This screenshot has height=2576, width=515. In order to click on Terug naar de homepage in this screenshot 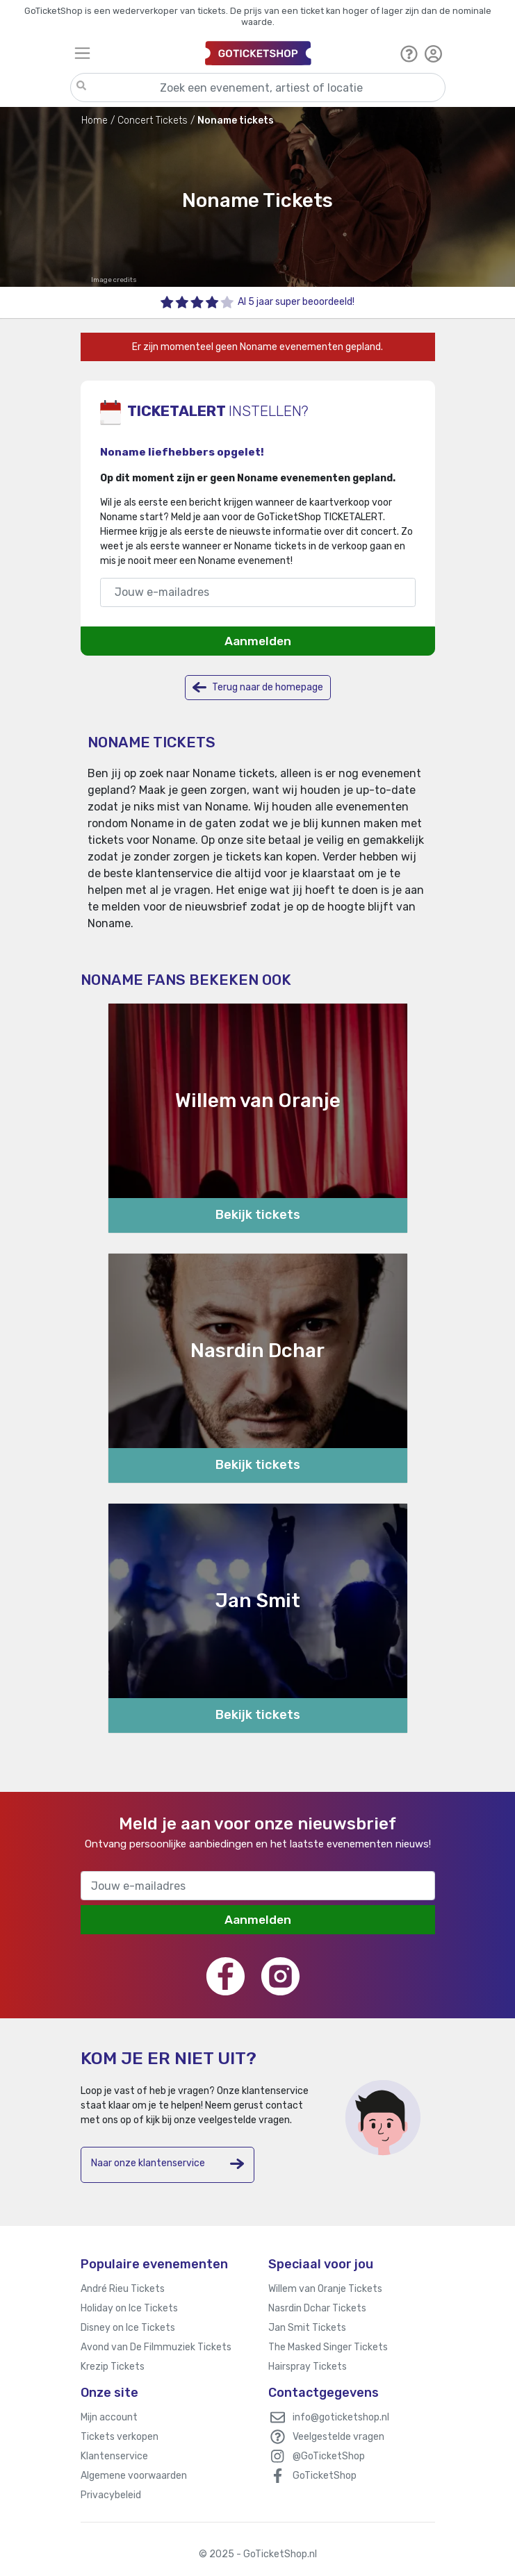, I will do `click(258, 687)`.